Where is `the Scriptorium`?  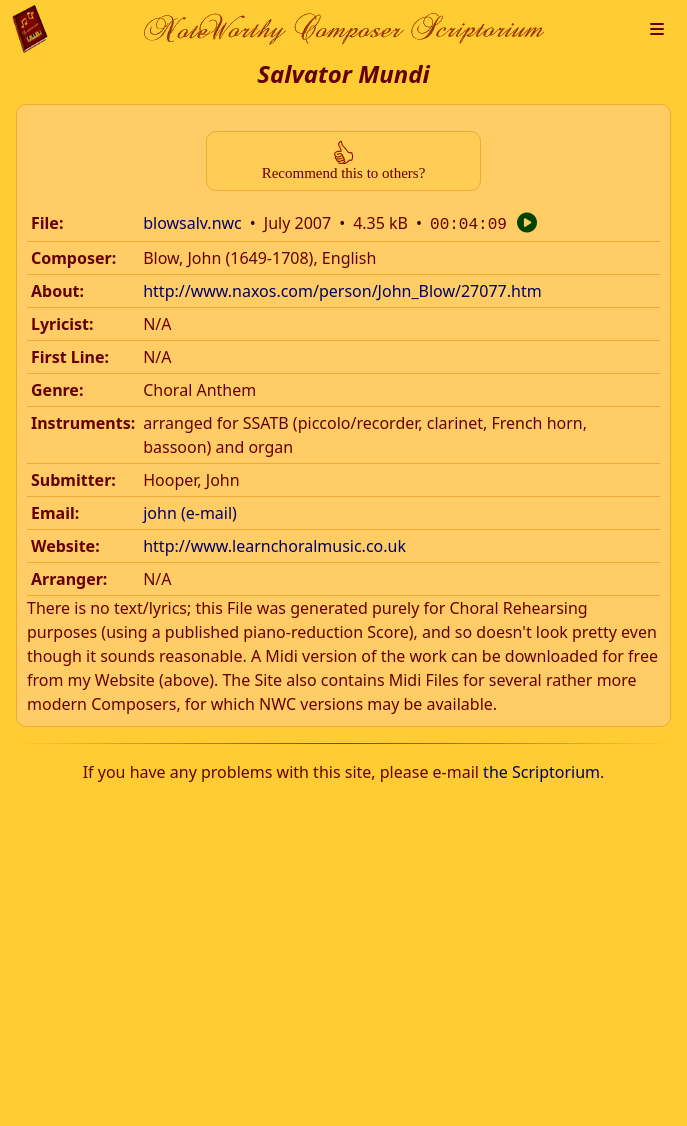 the Scriptorium is located at coordinates (541, 770).